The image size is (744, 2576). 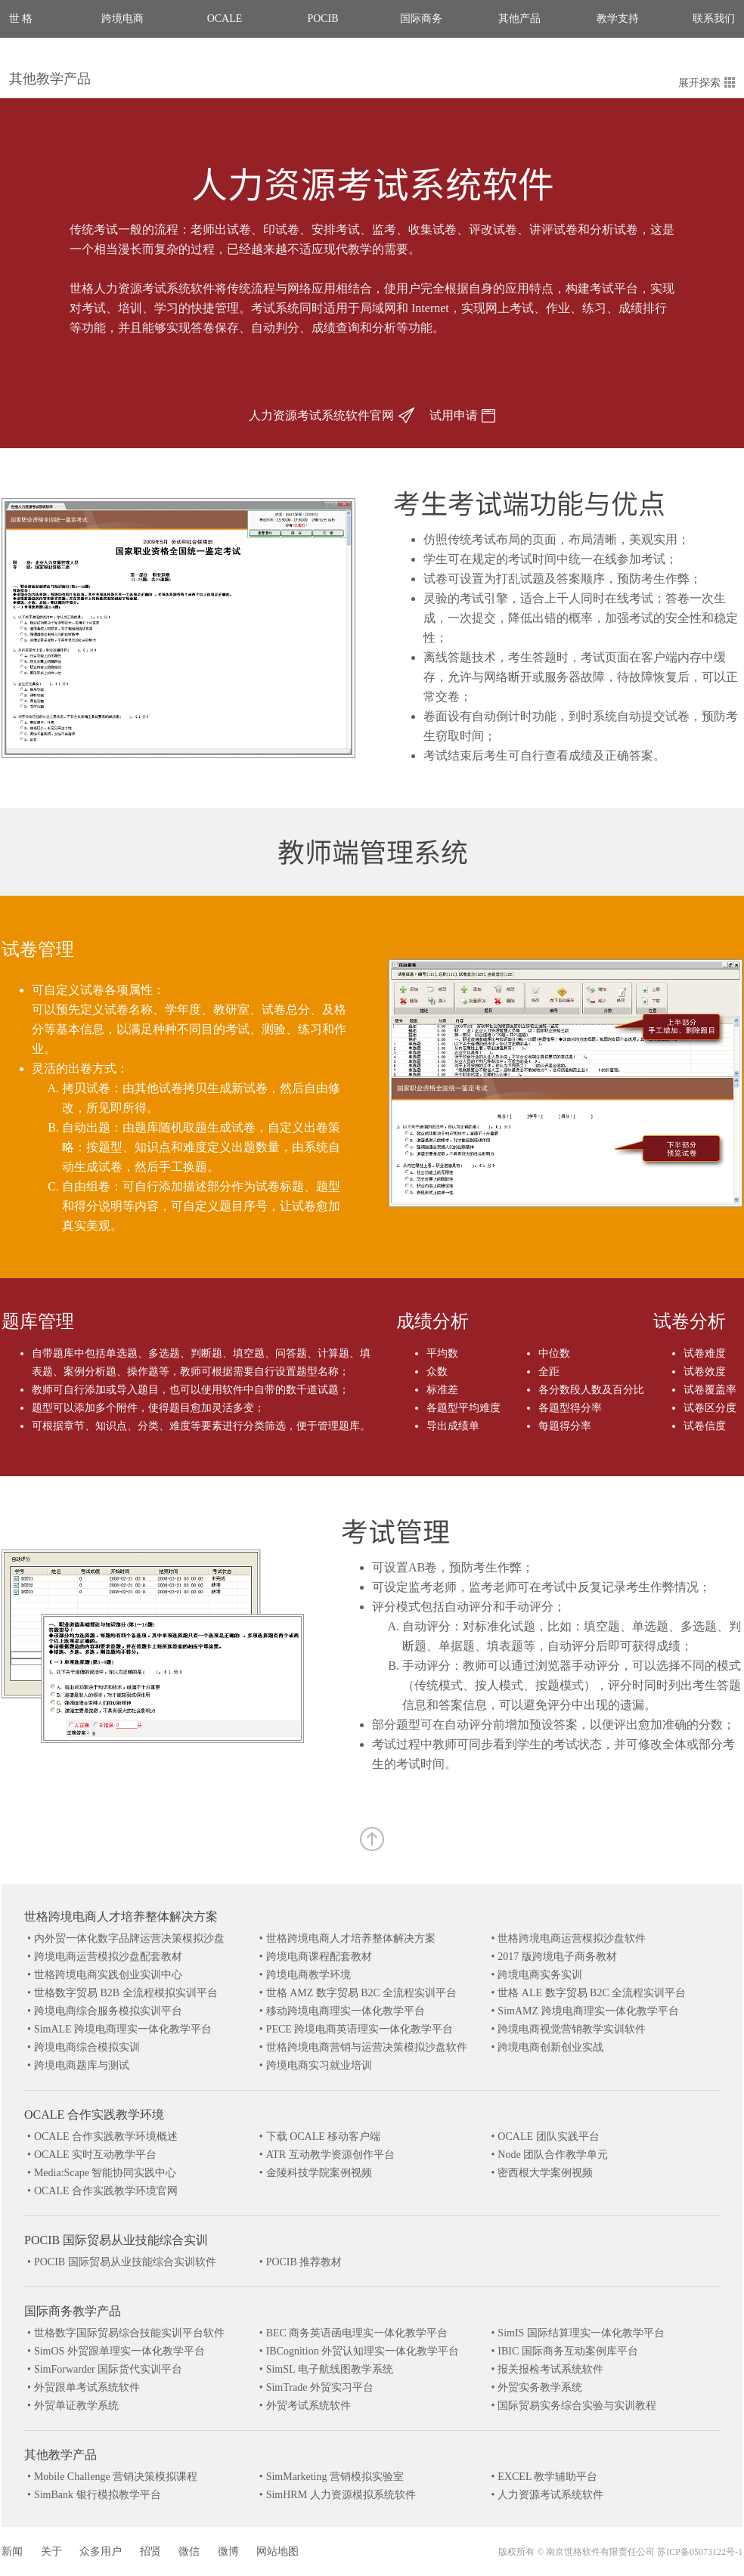 What do you see at coordinates (568, 2351) in the screenshot?
I see `IBIC 国际商务互动案例库平台` at bounding box center [568, 2351].